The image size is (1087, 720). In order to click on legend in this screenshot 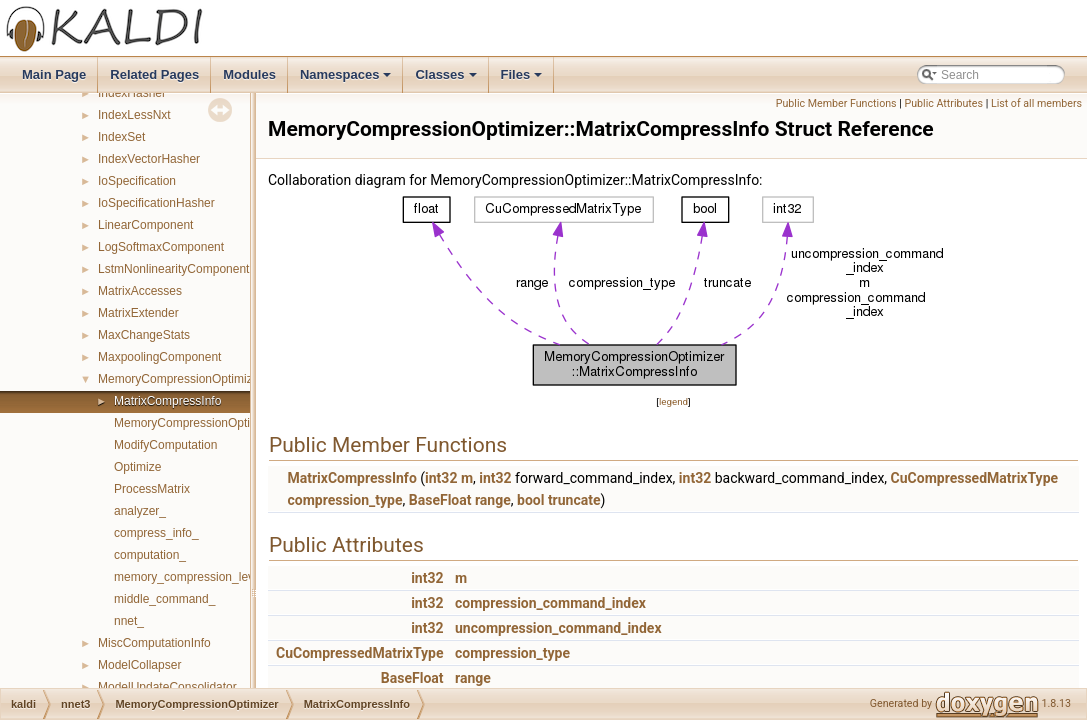, I will do `click(673, 401)`.